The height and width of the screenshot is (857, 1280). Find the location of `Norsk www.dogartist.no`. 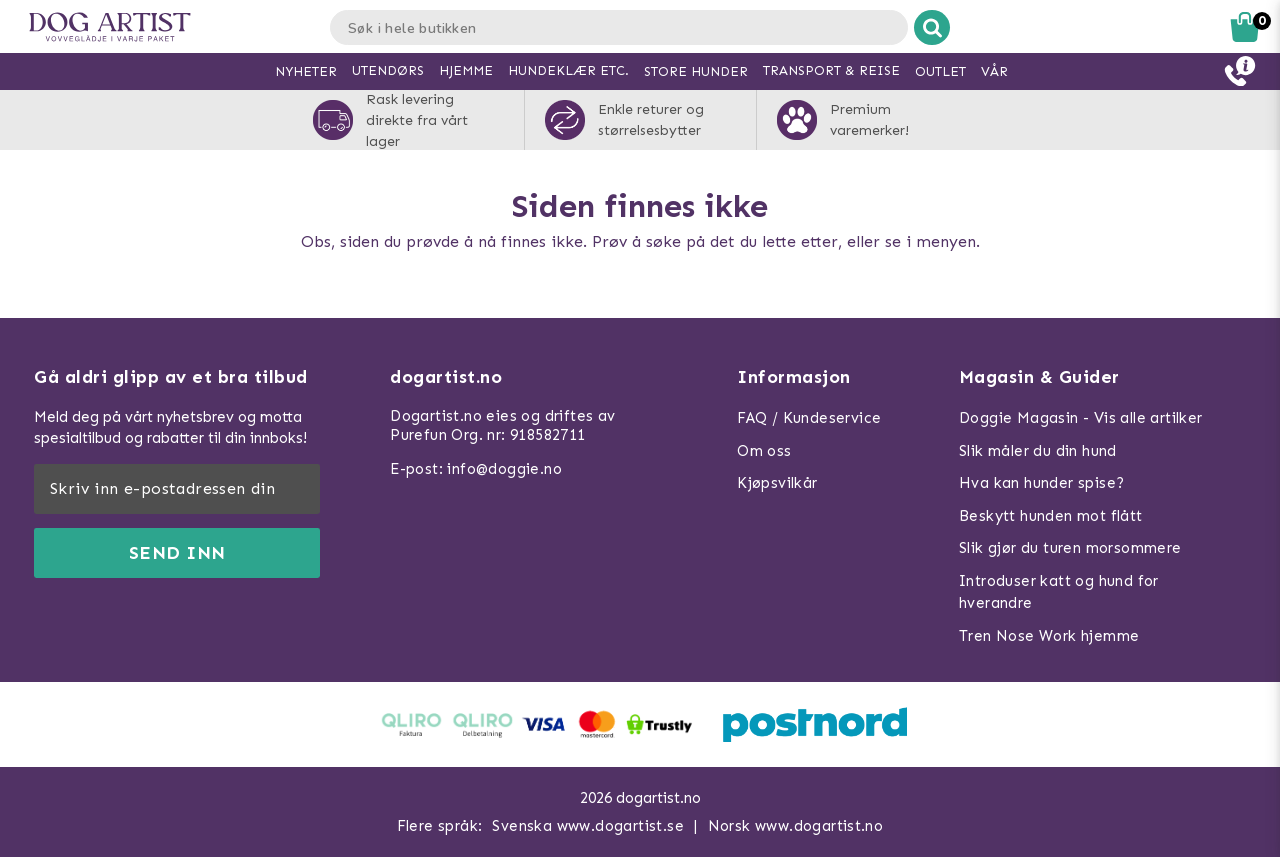

Norsk www.dogartist.no is located at coordinates (796, 826).